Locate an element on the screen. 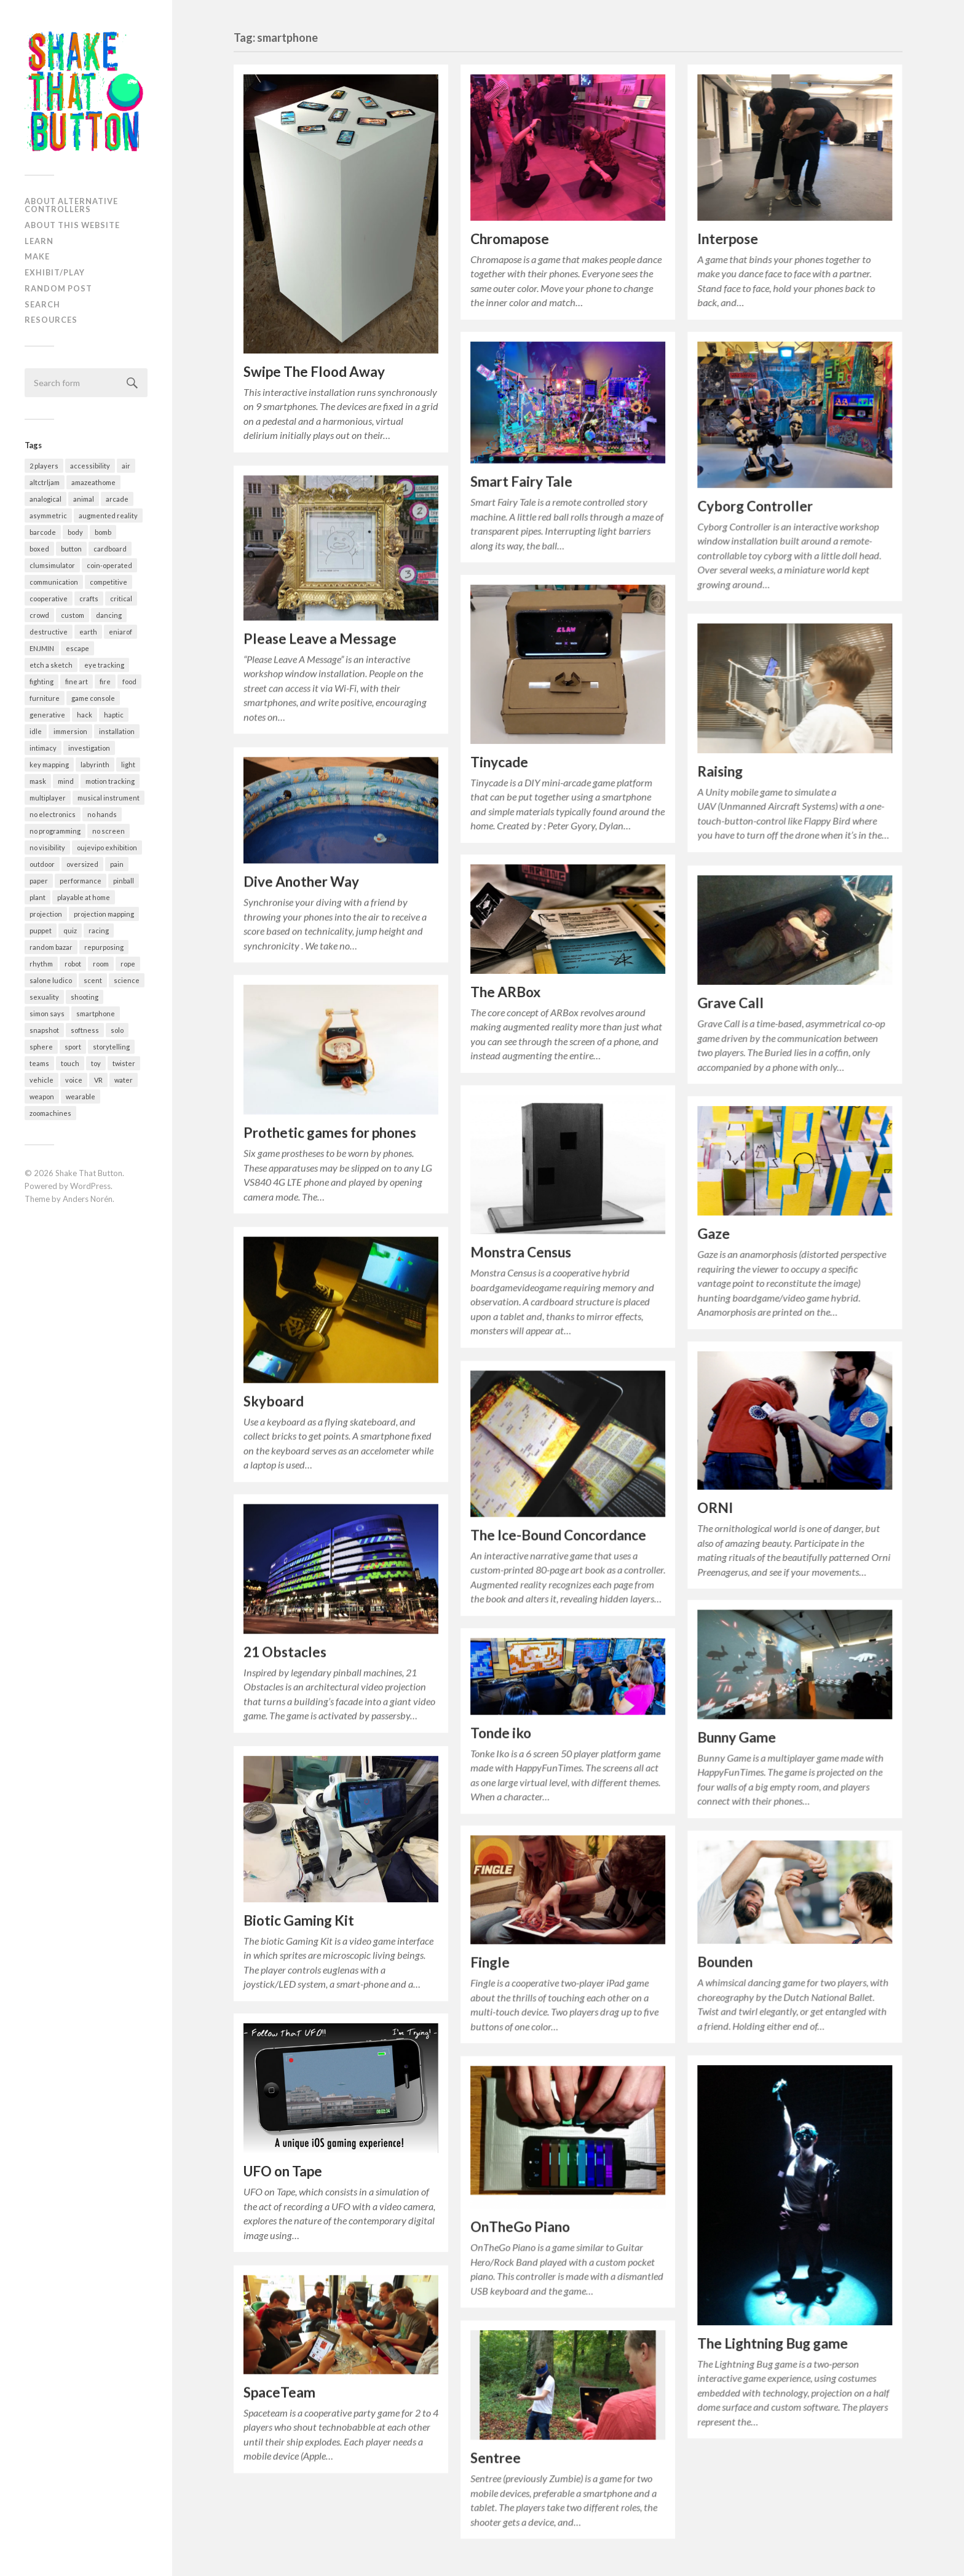 The height and width of the screenshot is (2576, 964). salone ludico [salone ludico (7 items)] is located at coordinates (51, 980).